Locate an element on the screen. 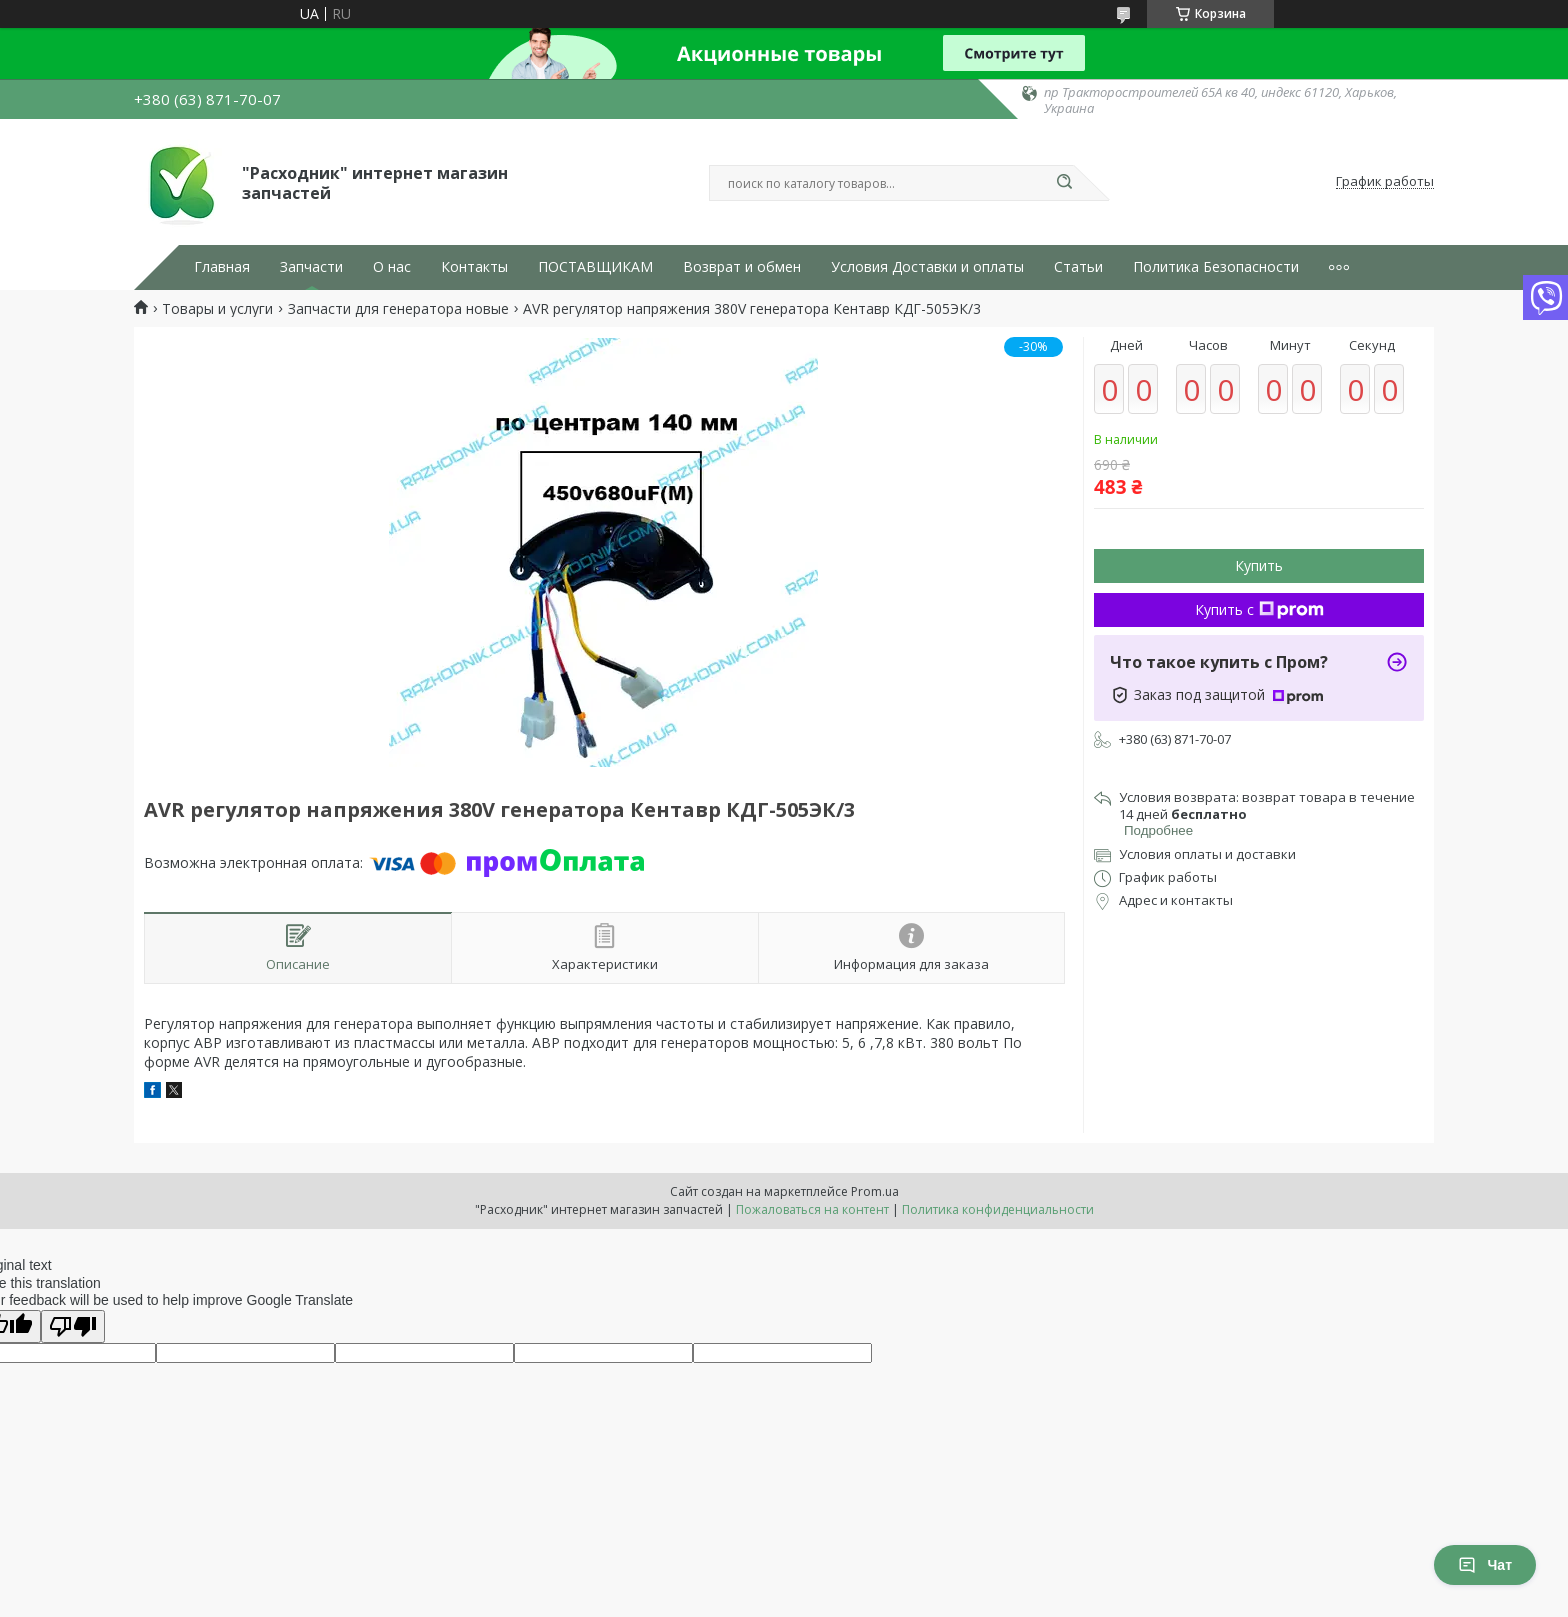 This screenshot has height=1617, width=1568. Запчасти is located at coordinates (311, 267).